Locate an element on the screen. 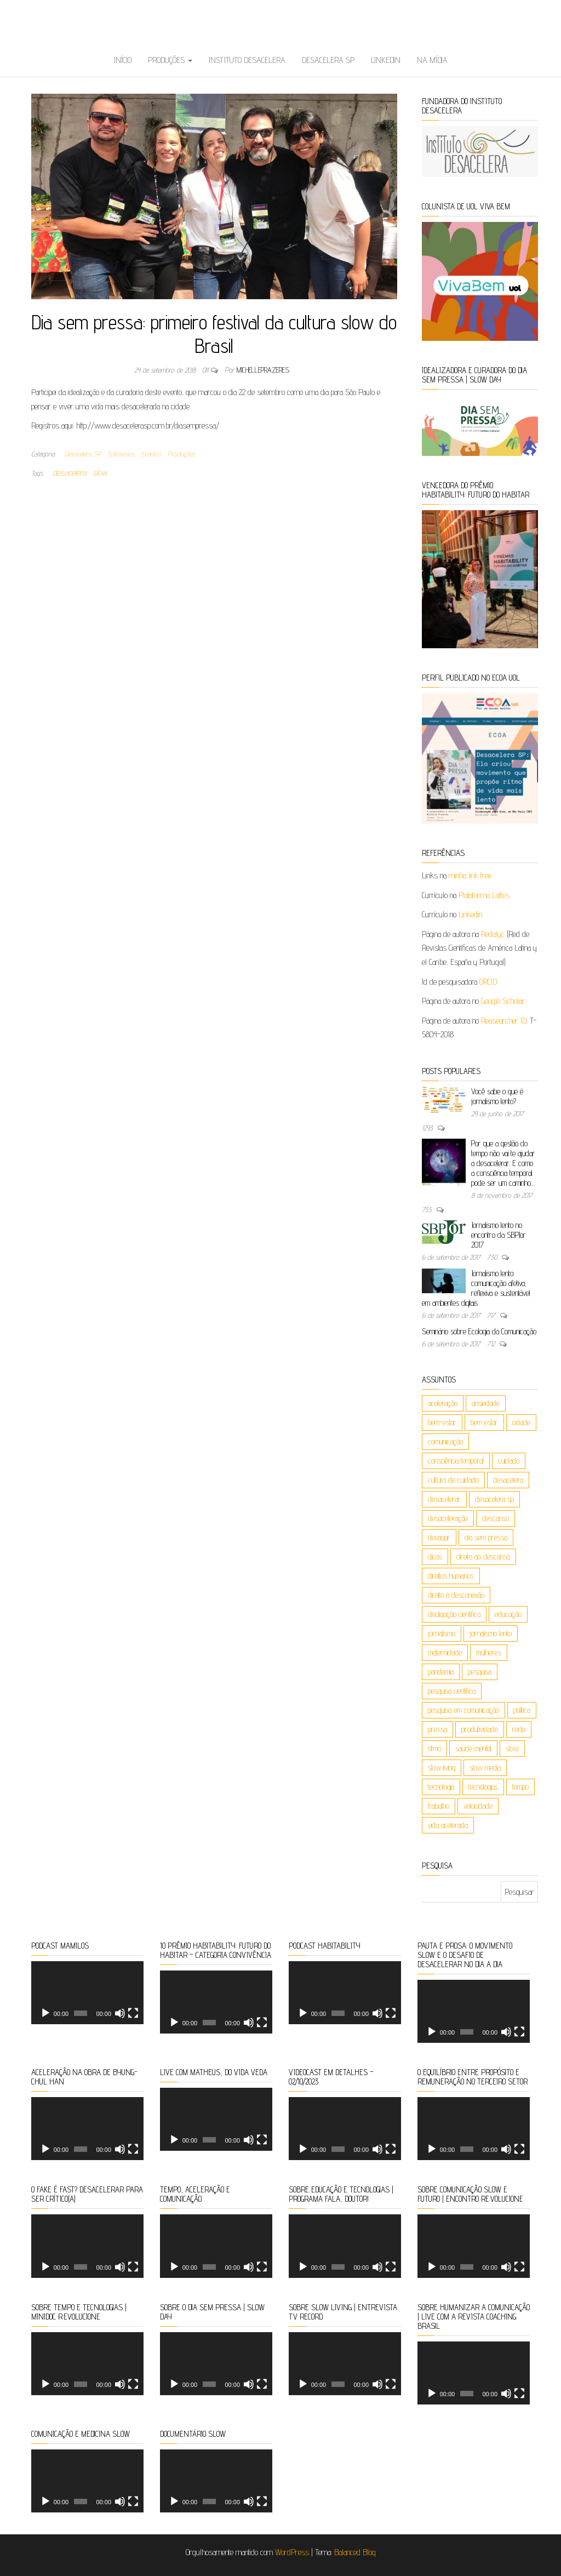  aceleração [aceleração (106 itens)] is located at coordinates (442, 1403).